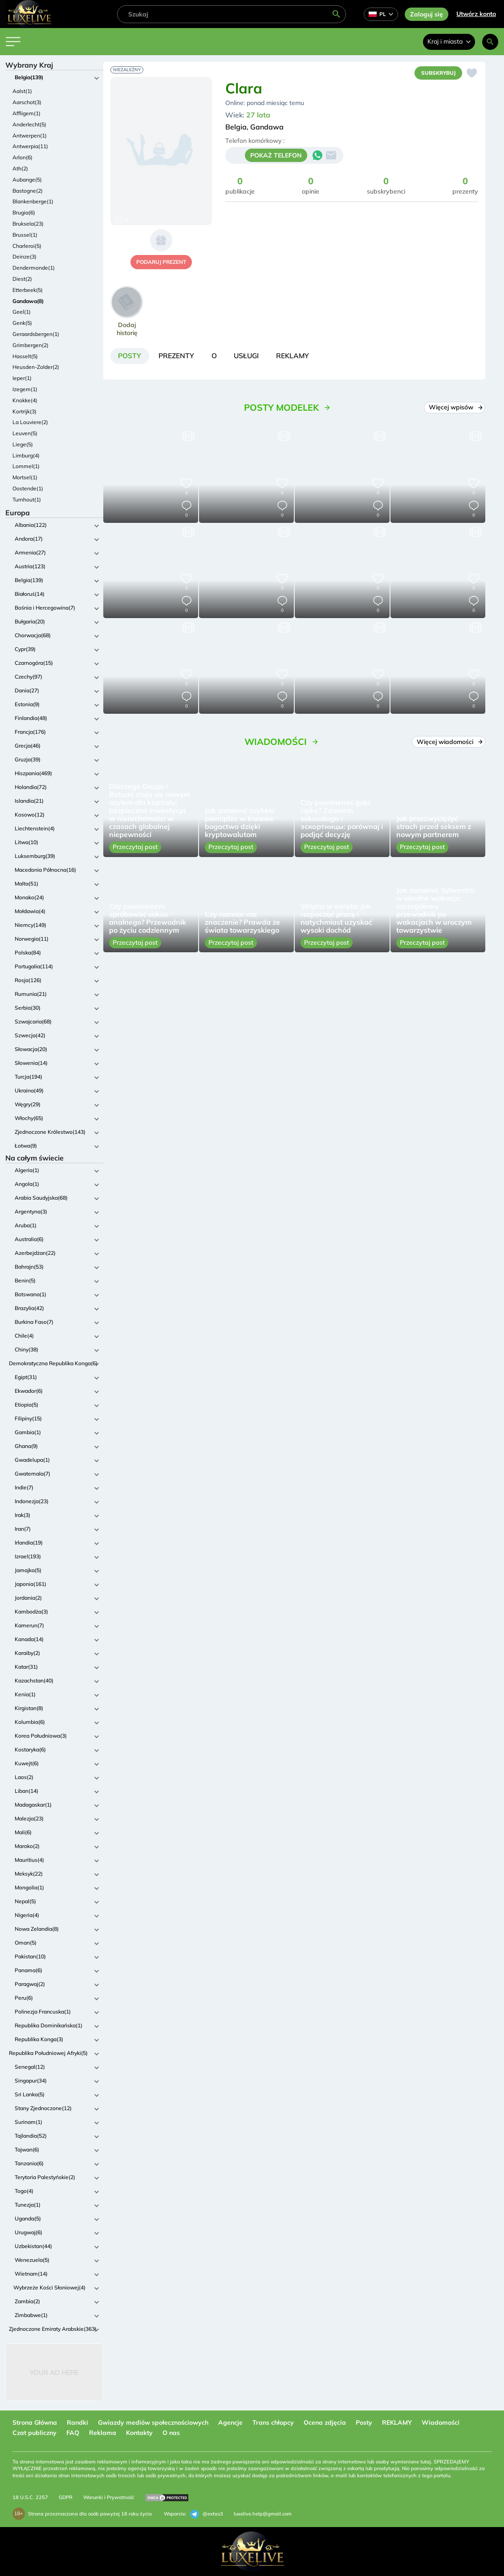  I want to click on luxelive.help@gmail.com, so click(263, 2514).